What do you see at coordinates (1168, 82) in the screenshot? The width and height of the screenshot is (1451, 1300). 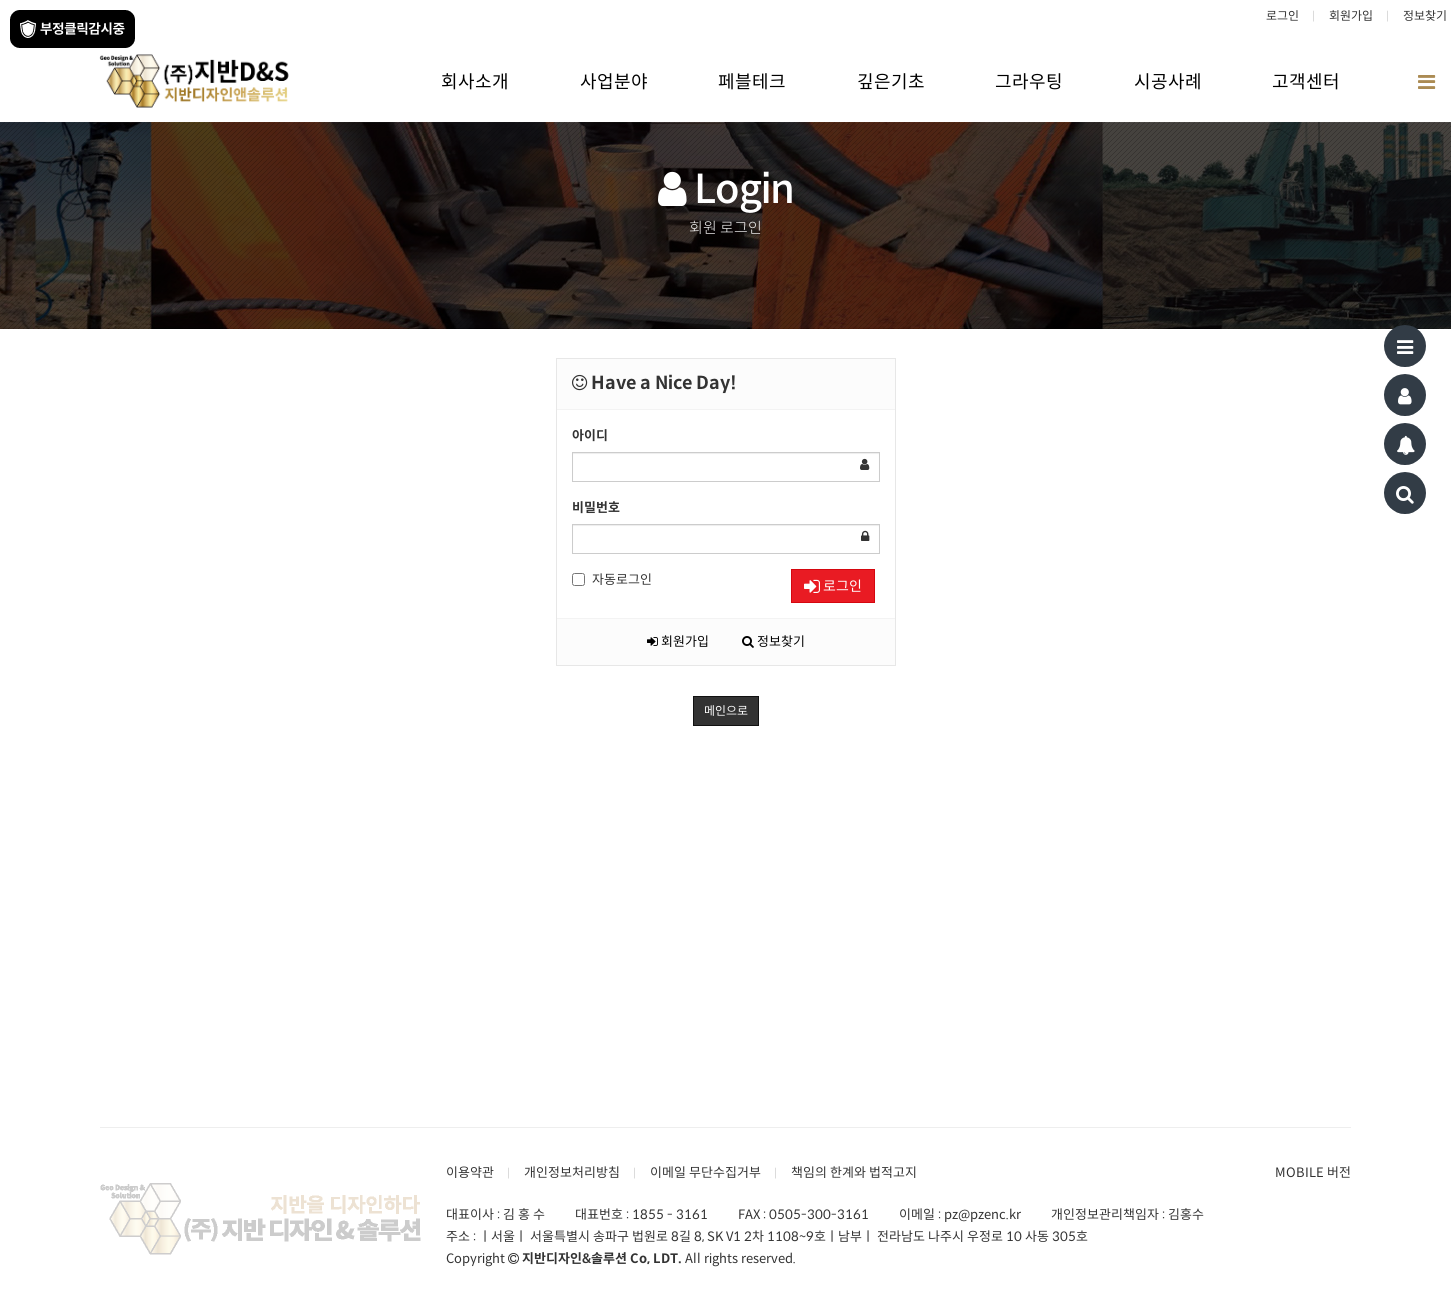 I see `시공사례` at bounding box center [1168, 82].